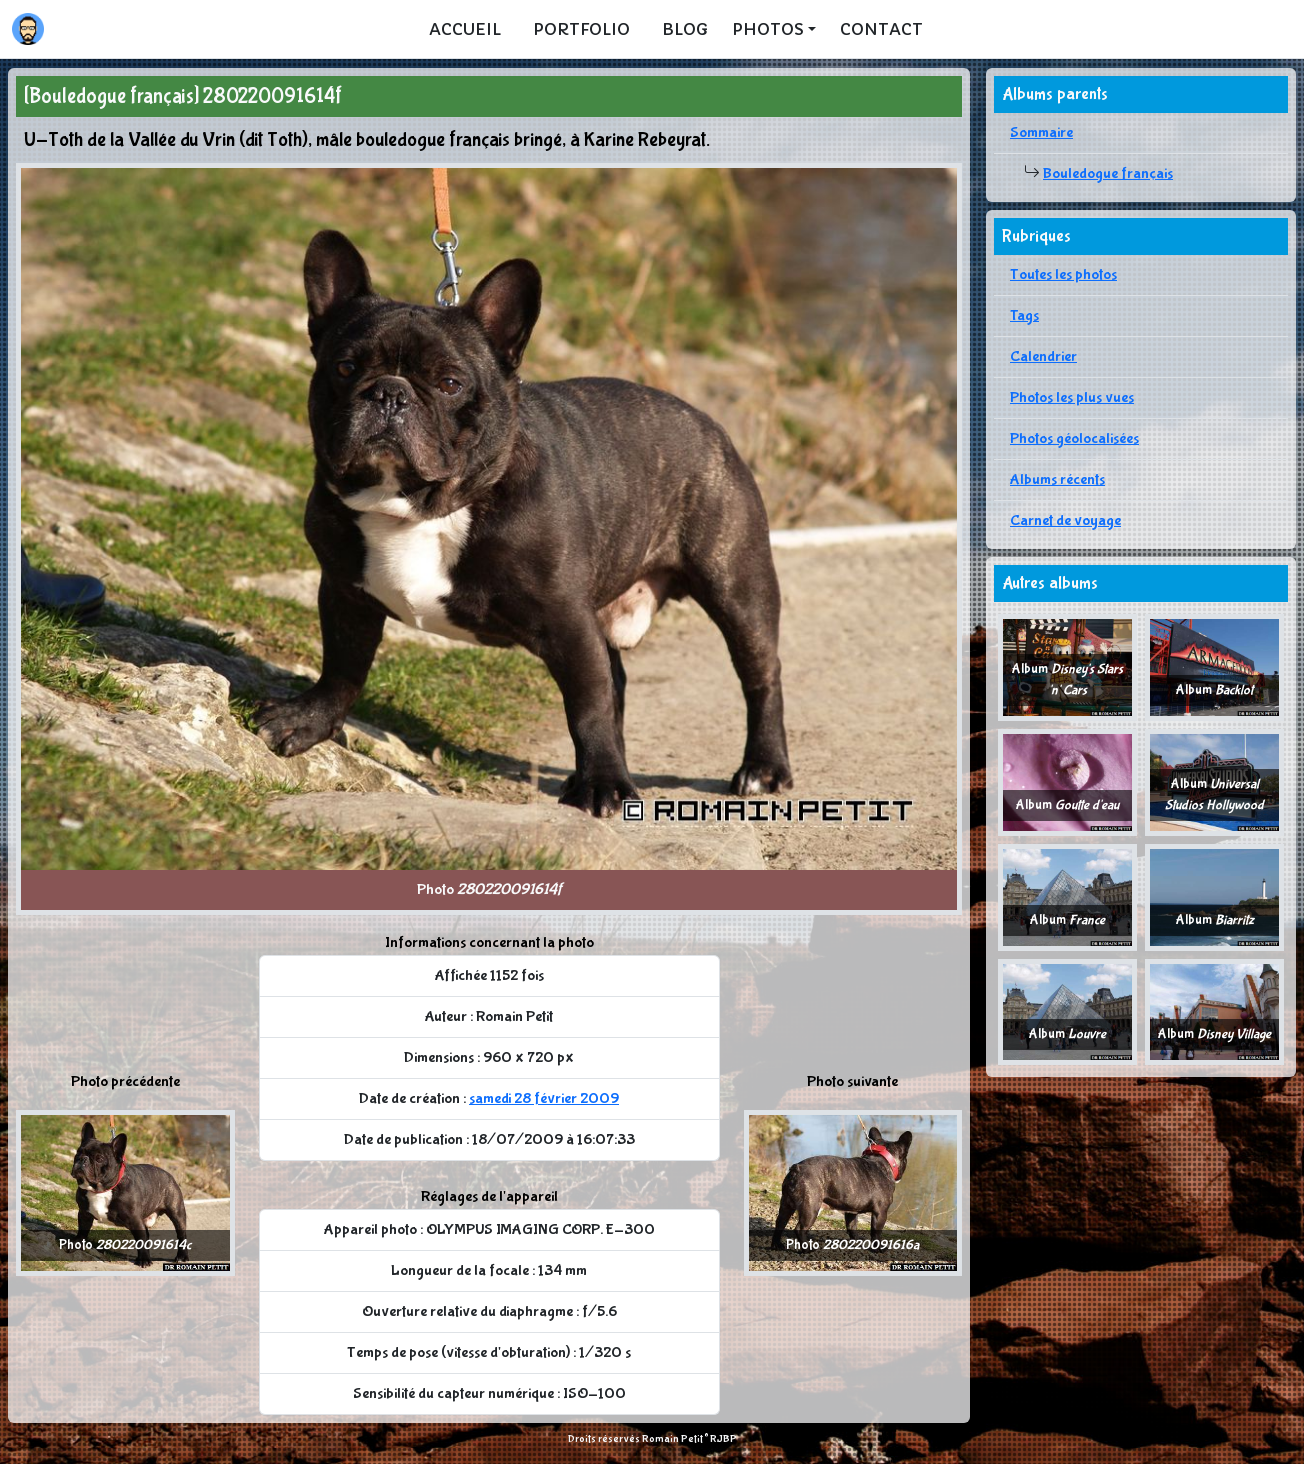  Describe the element at coordinates (581, 29) in the screenshot. I see `Portfolio` at that location.